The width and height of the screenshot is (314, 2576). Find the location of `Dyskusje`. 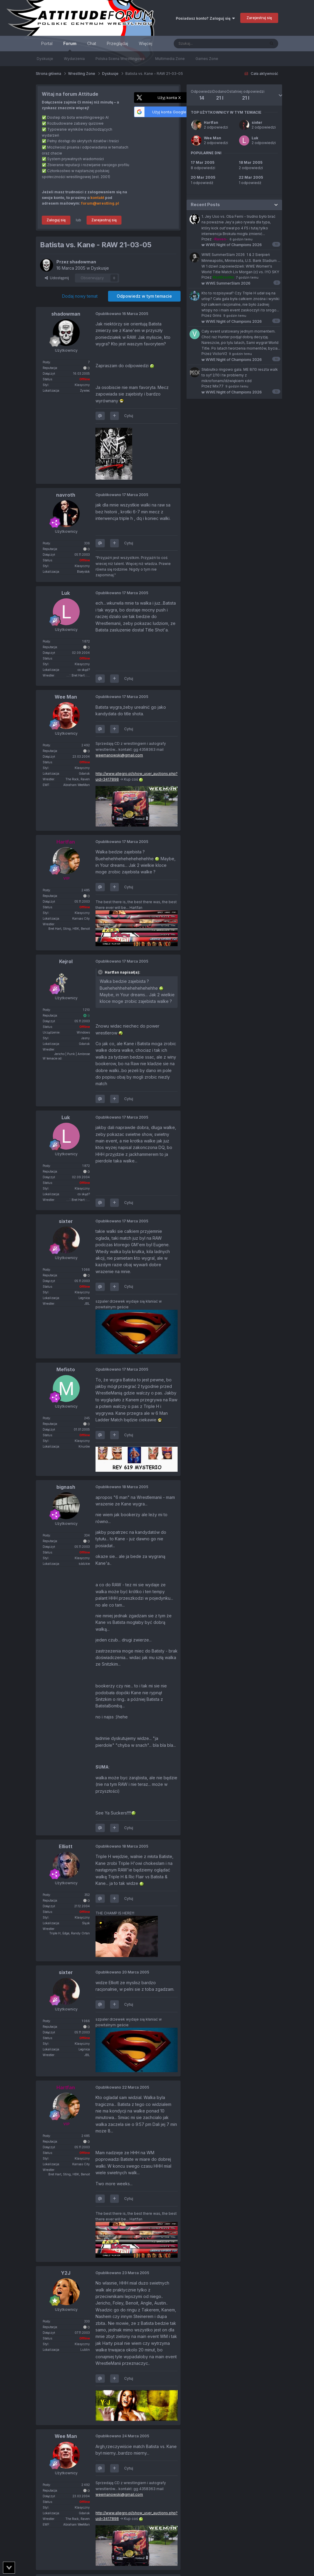

Dyskusje is located at coordinates (45, 58).